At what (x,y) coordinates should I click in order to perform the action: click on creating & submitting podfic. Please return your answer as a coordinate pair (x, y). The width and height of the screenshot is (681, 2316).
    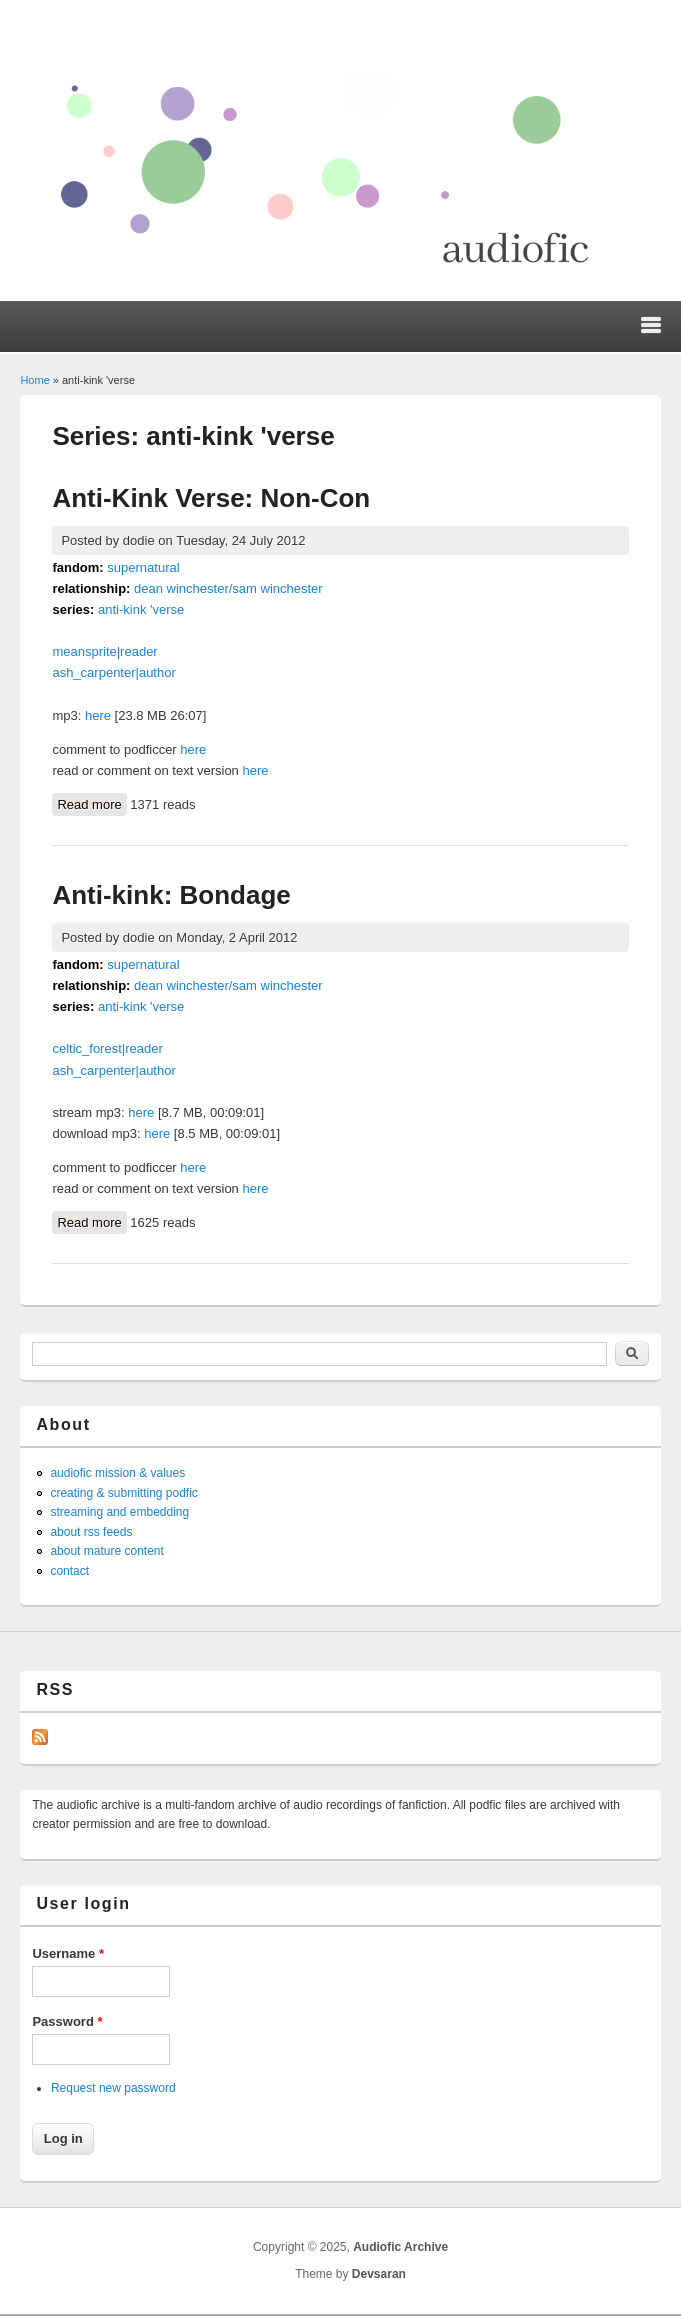
    Looking at the image, I should click on (123, 1493).